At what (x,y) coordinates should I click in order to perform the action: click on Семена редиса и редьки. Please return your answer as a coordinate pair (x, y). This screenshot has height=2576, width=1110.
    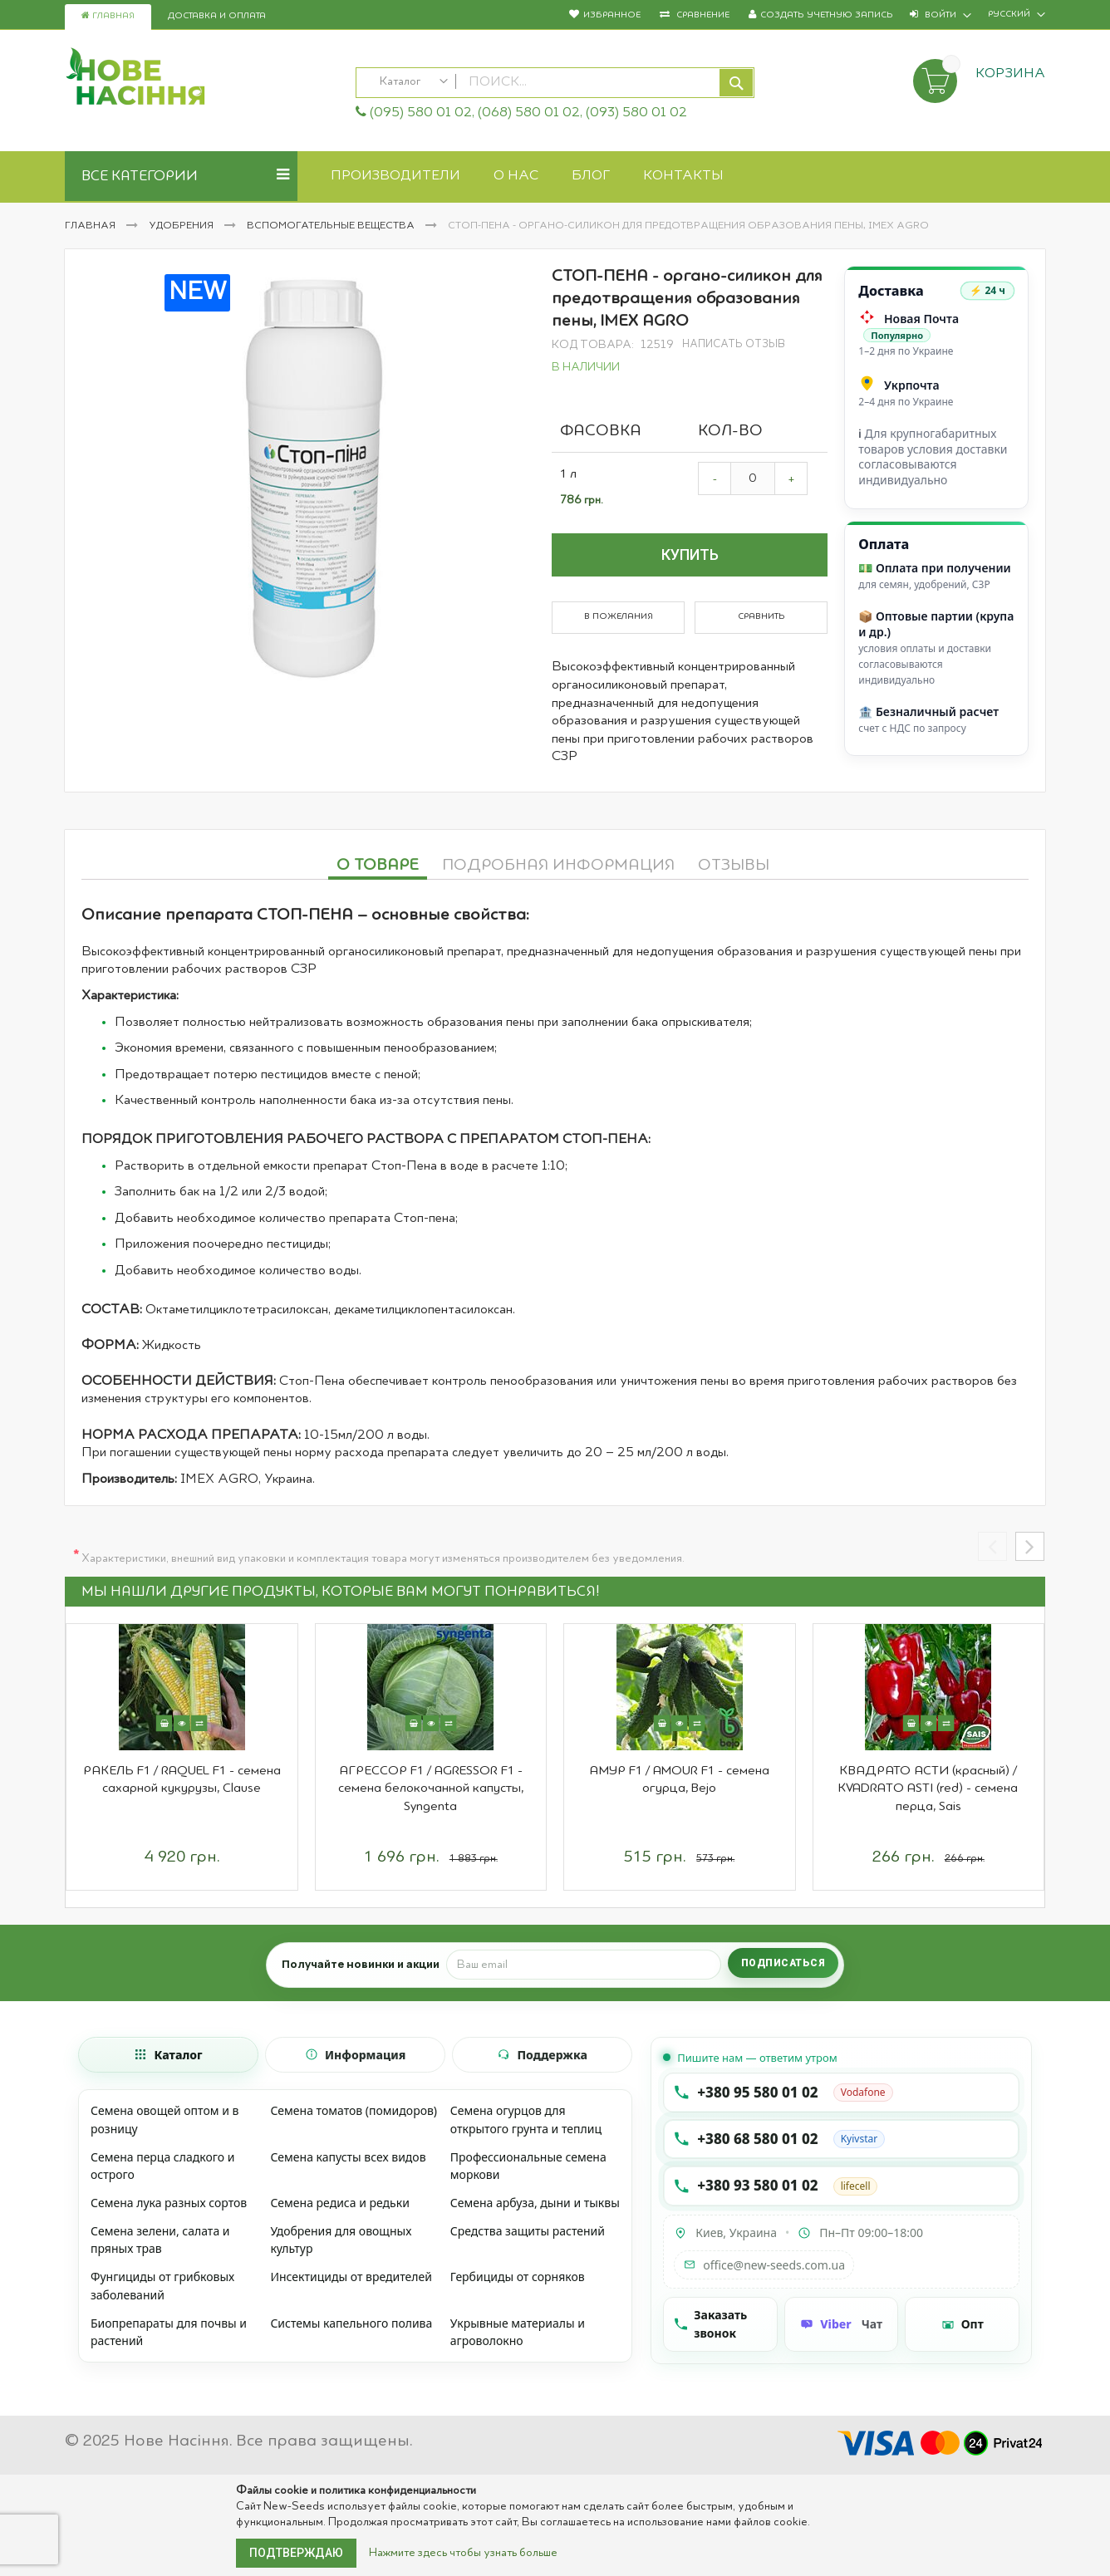
    Looking at the image, I should click on (339, 2202).